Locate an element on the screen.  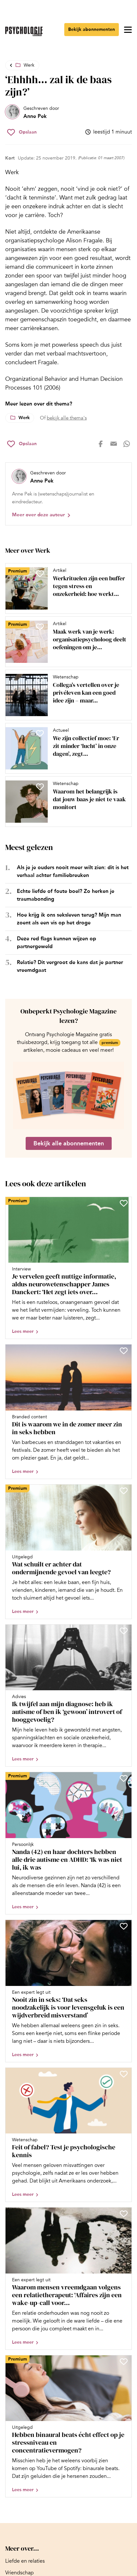
[Sla Wat schuilt er achter dat ondermijnende gevoel van leegte? op in je favorieten] is located at coordinates (124, 1491).